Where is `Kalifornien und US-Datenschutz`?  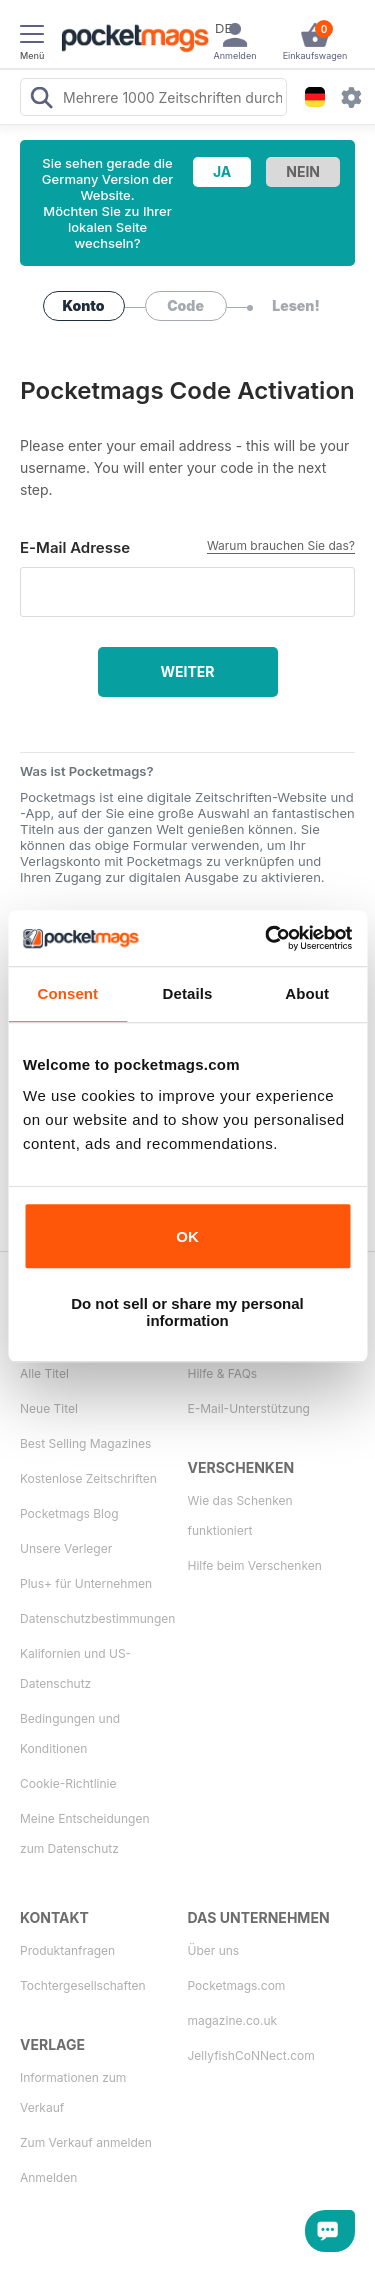
Kalifornien und US-Datenschutz is located at coordinates (75, 1668).